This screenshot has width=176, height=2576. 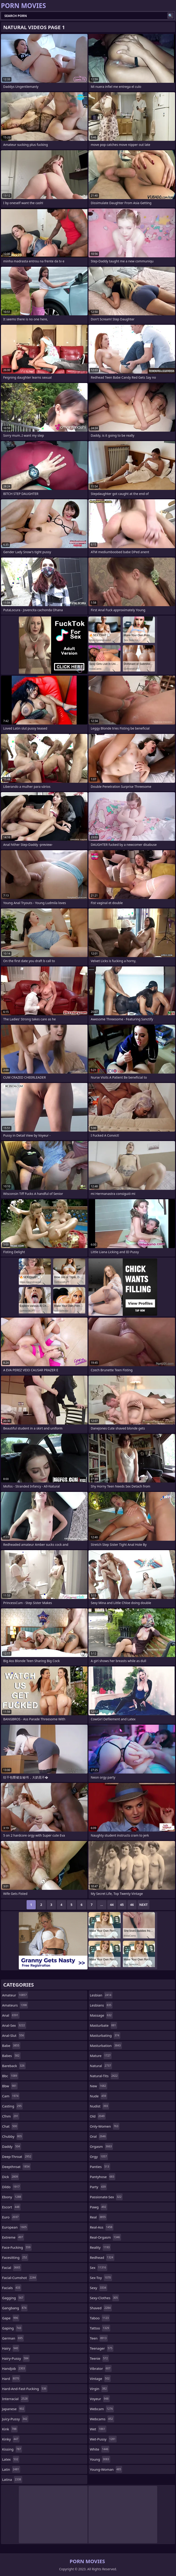 What do you see at coordinates (11, 2267) in the screenshot?
I see `facial` at bounding box center [11, 2267].